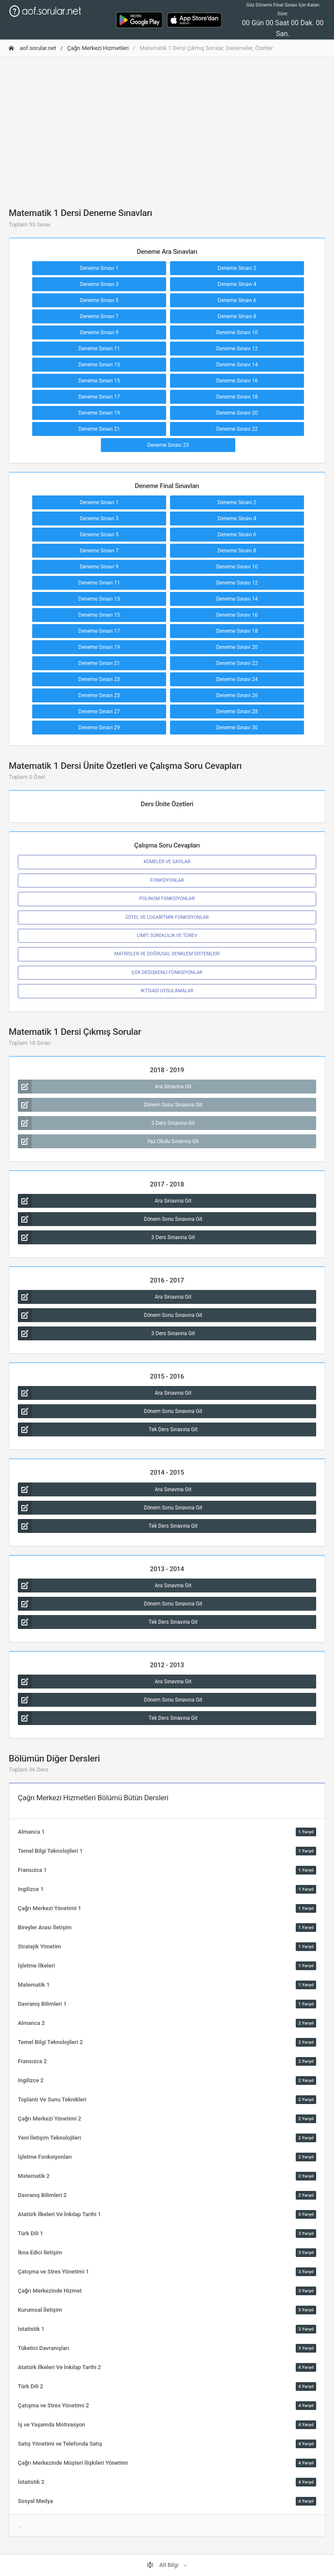  Describe the element at coordinates (99, 268) in the screenshot. I see `Deneme Sınavı 1` at that location.